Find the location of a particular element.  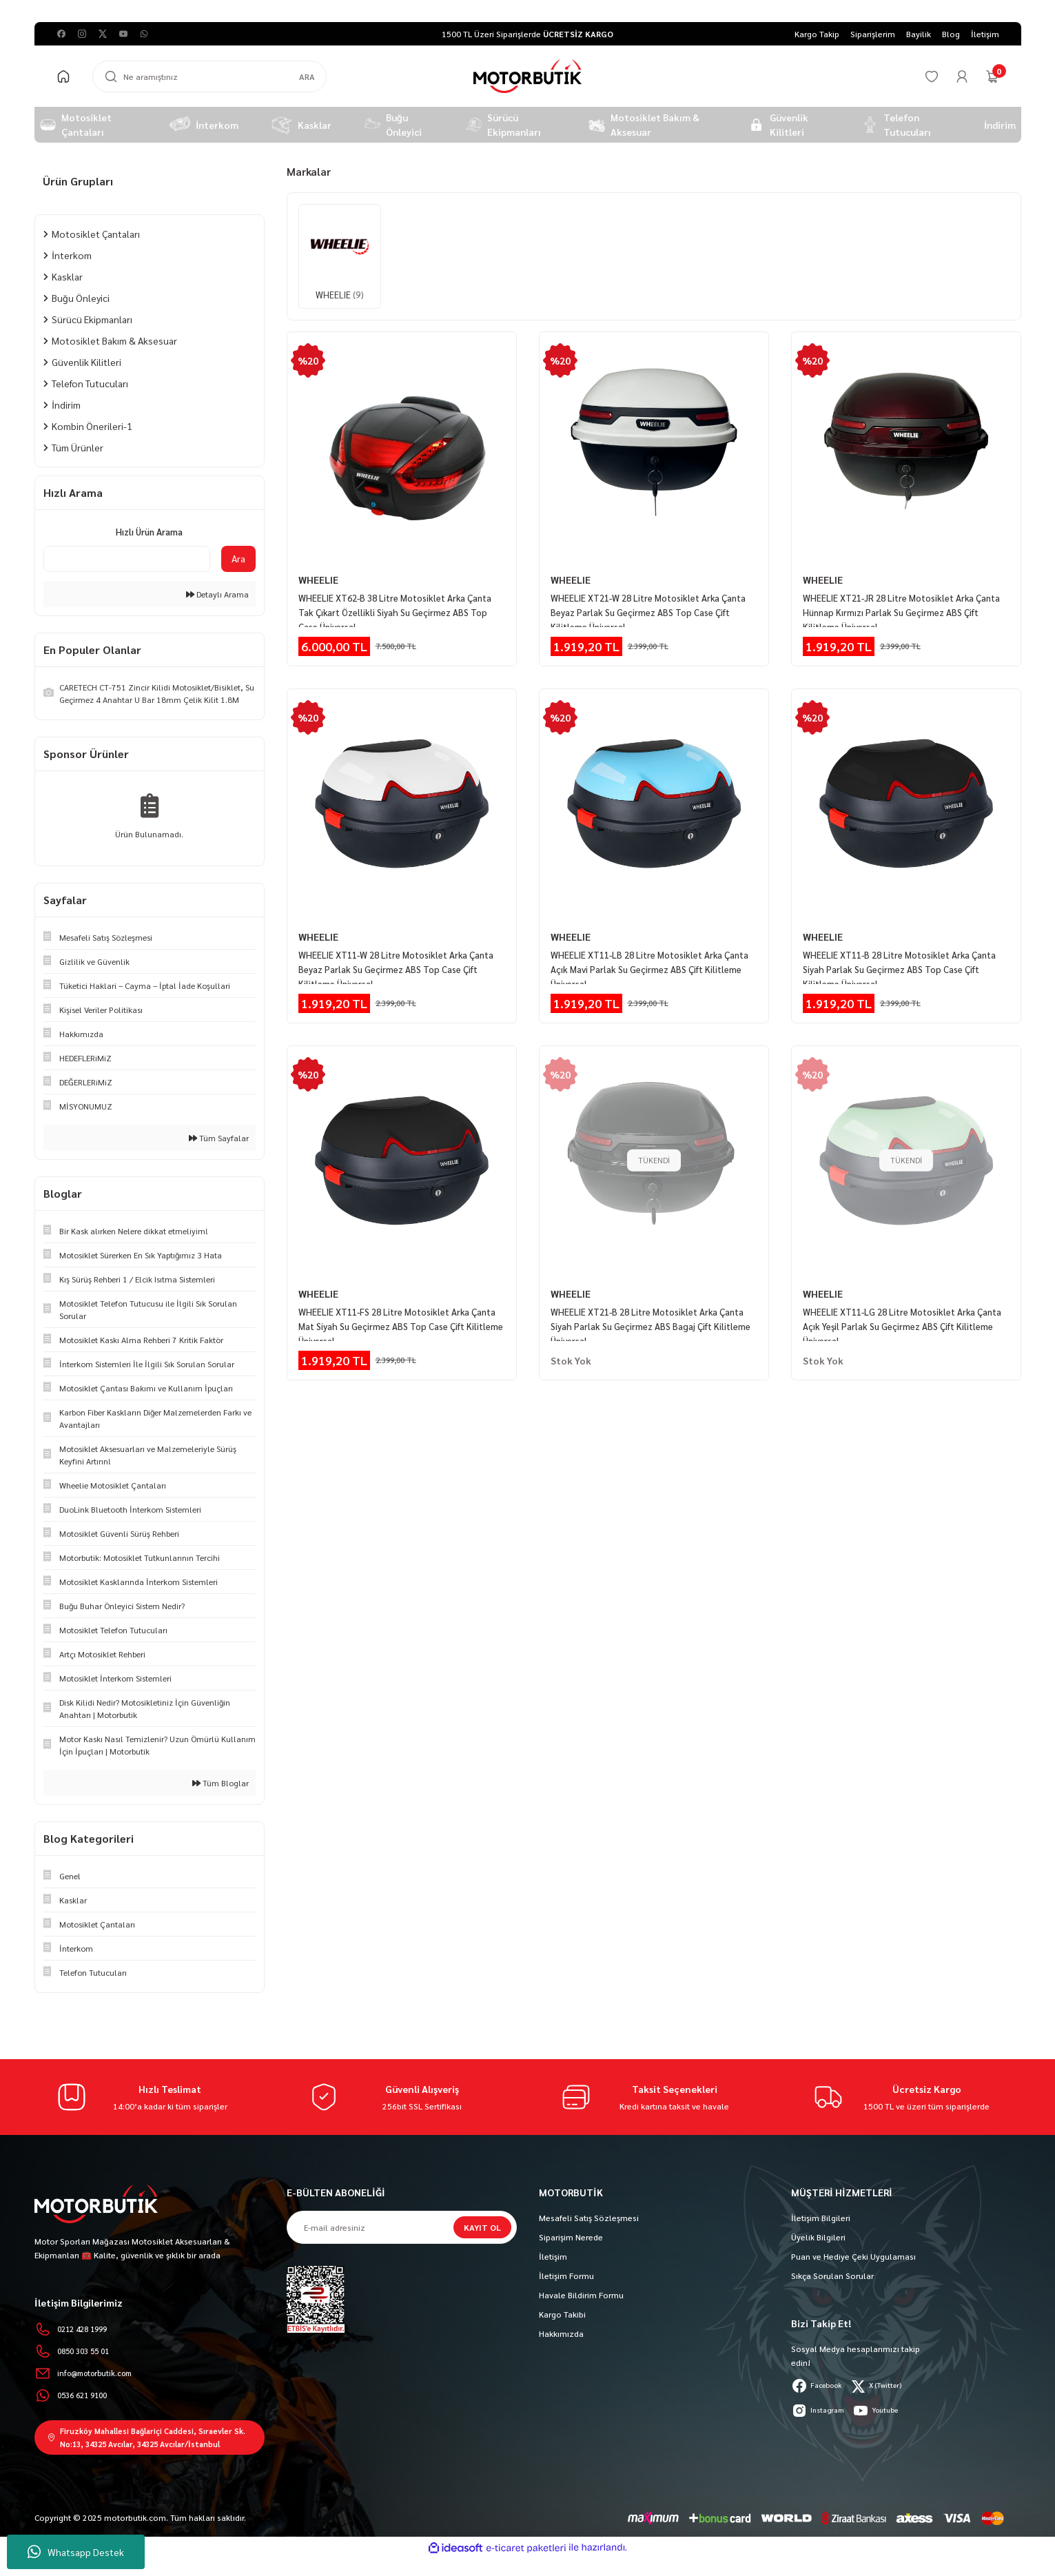

Kargo Takibi is located at coordinates (562, 2314).